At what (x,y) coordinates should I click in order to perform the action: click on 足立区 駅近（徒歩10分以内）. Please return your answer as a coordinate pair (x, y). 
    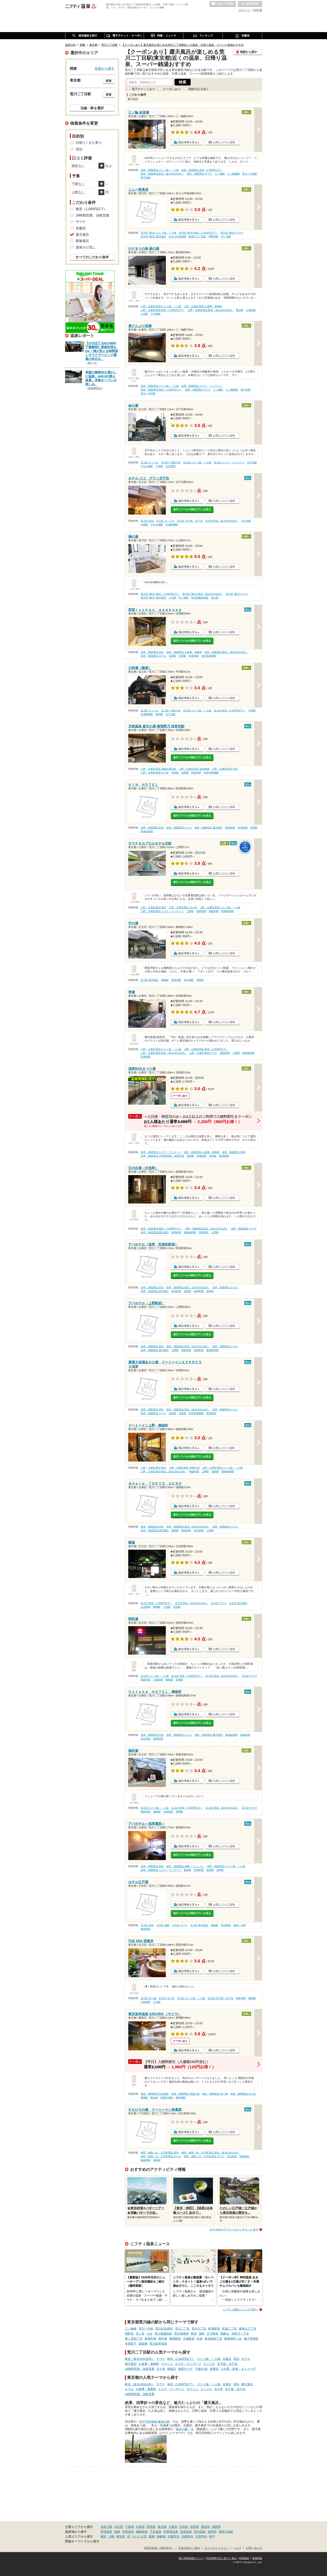
    Looking at the image, I should click on (222, 520).